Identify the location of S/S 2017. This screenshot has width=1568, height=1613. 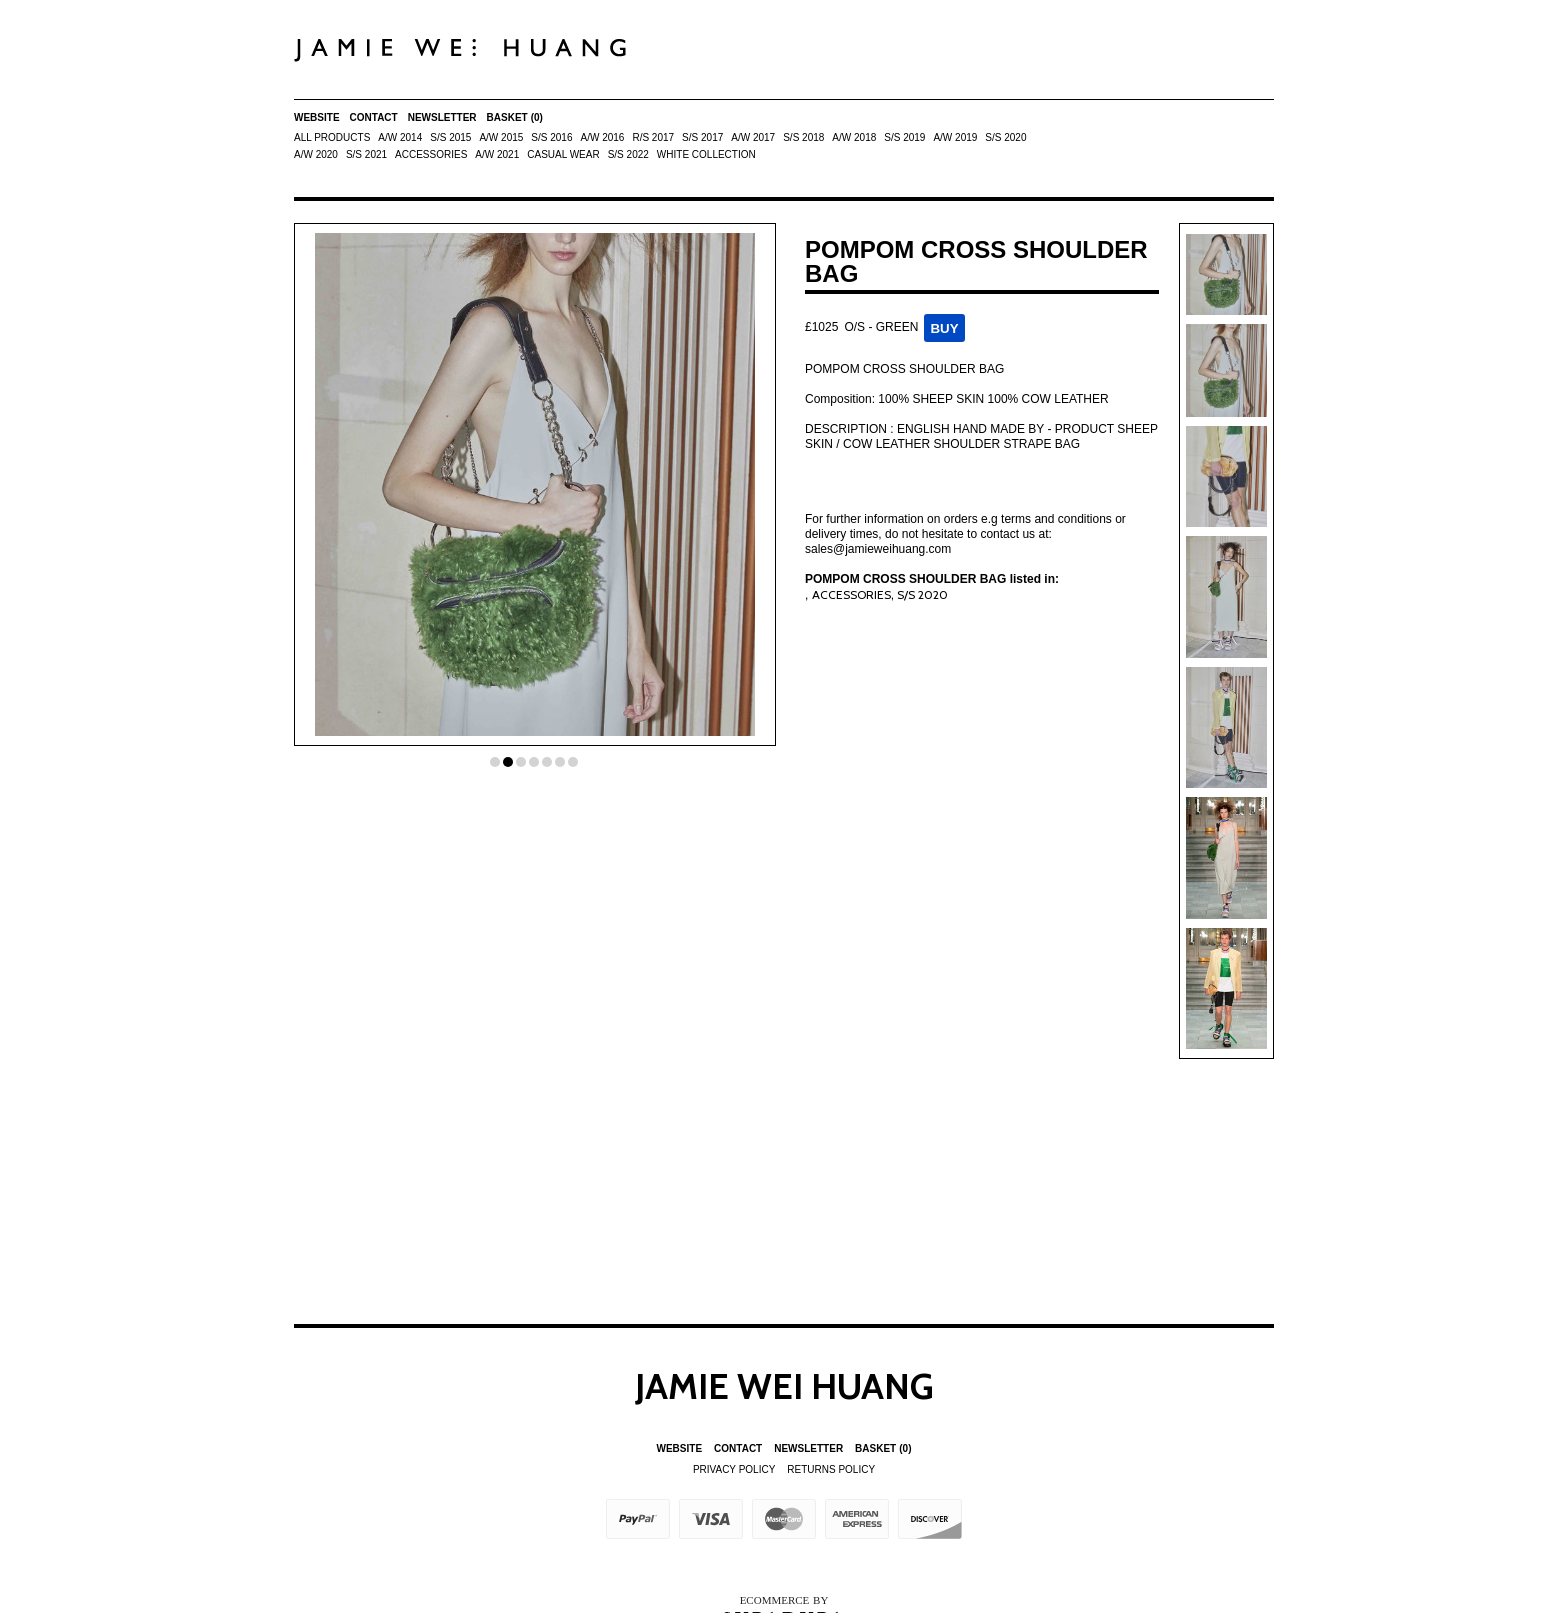
(702, 137).